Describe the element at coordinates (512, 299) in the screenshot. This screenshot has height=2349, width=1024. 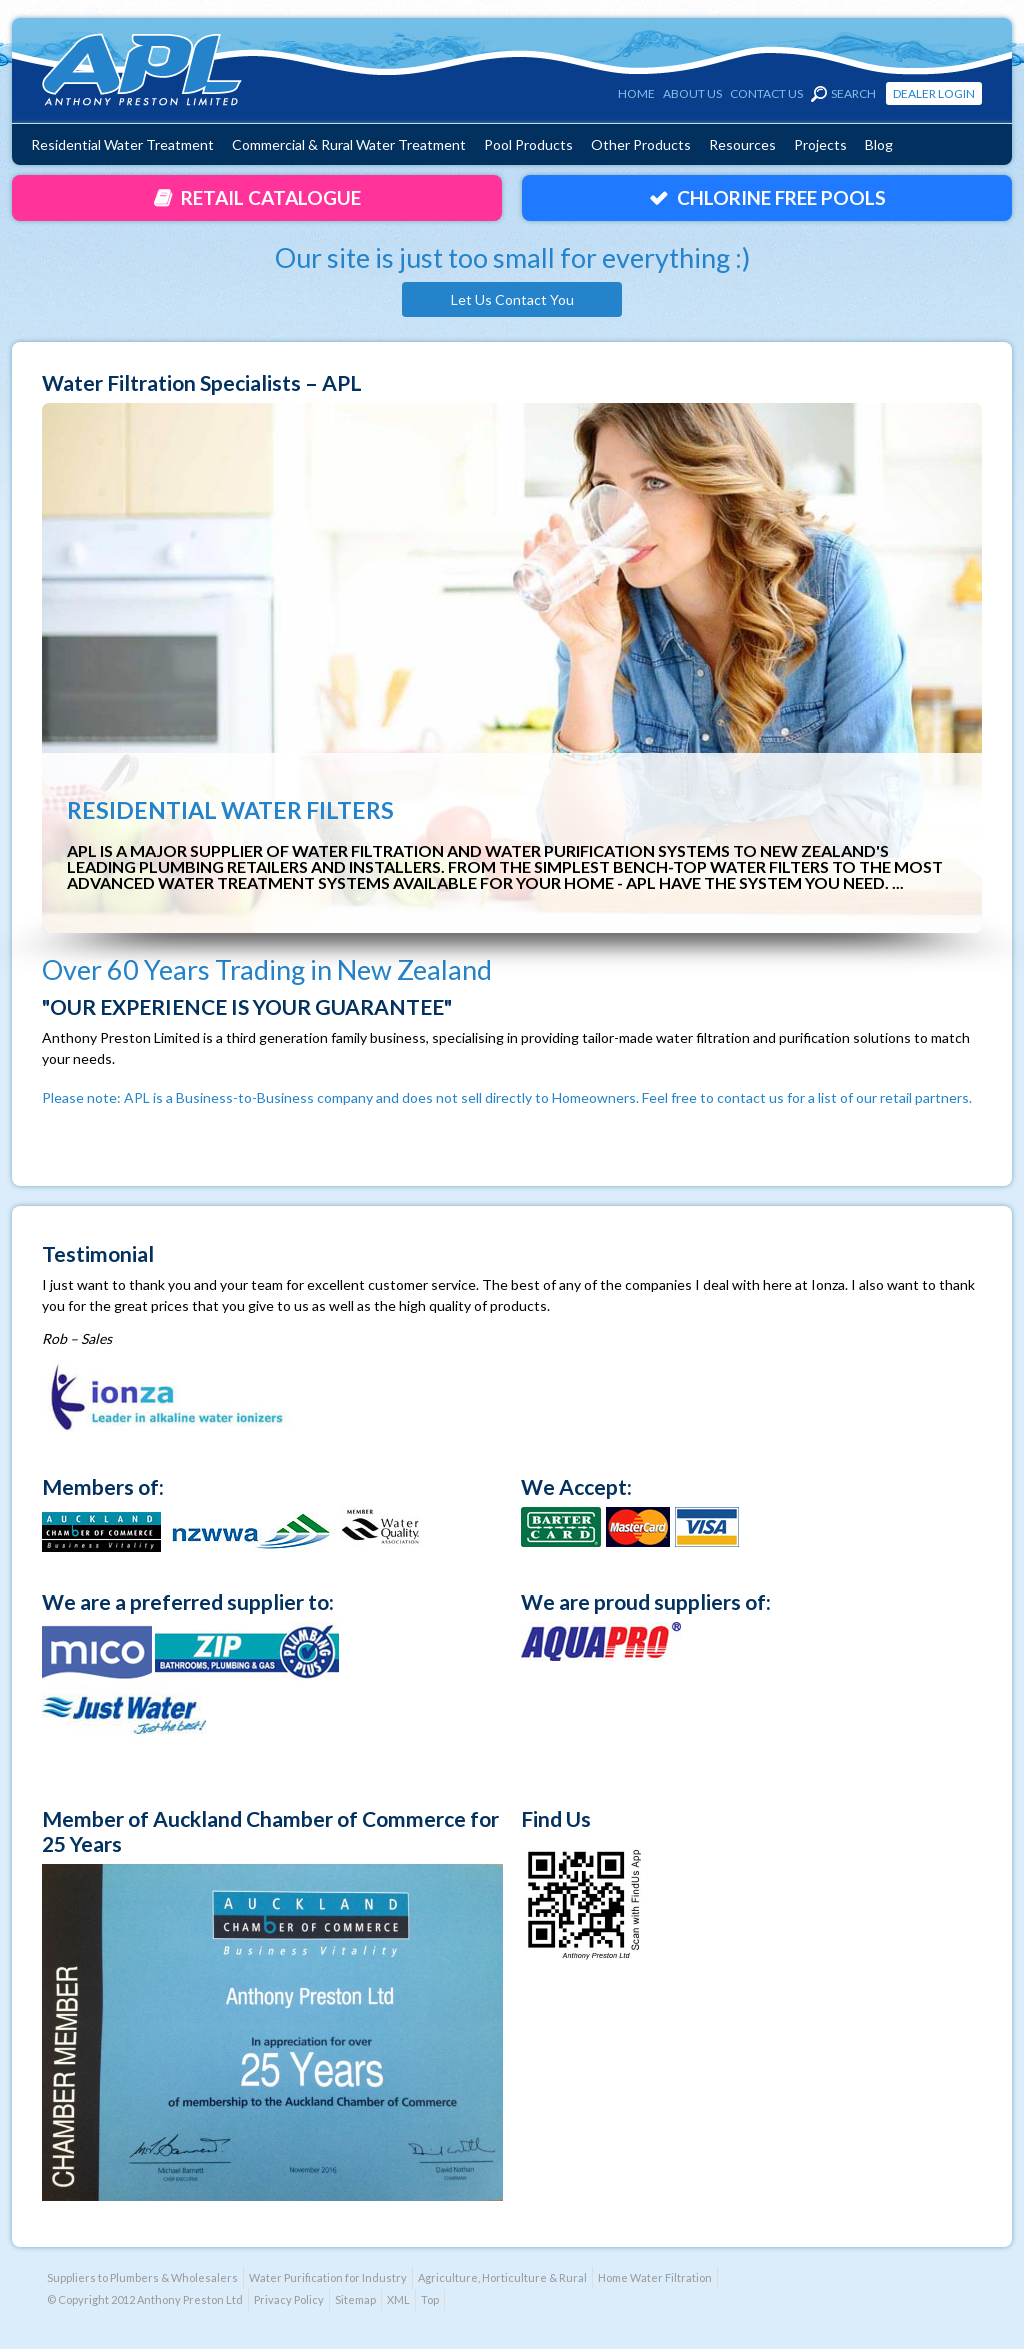
I see `Let Us Contact You` at that location.